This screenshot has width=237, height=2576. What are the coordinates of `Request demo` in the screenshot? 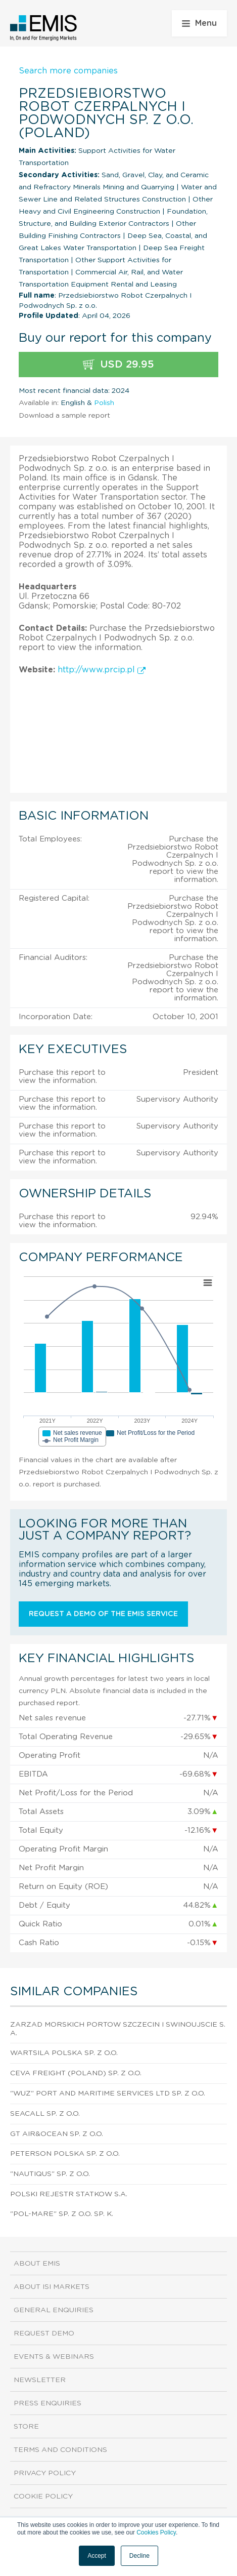 It's located at (44, 2333).